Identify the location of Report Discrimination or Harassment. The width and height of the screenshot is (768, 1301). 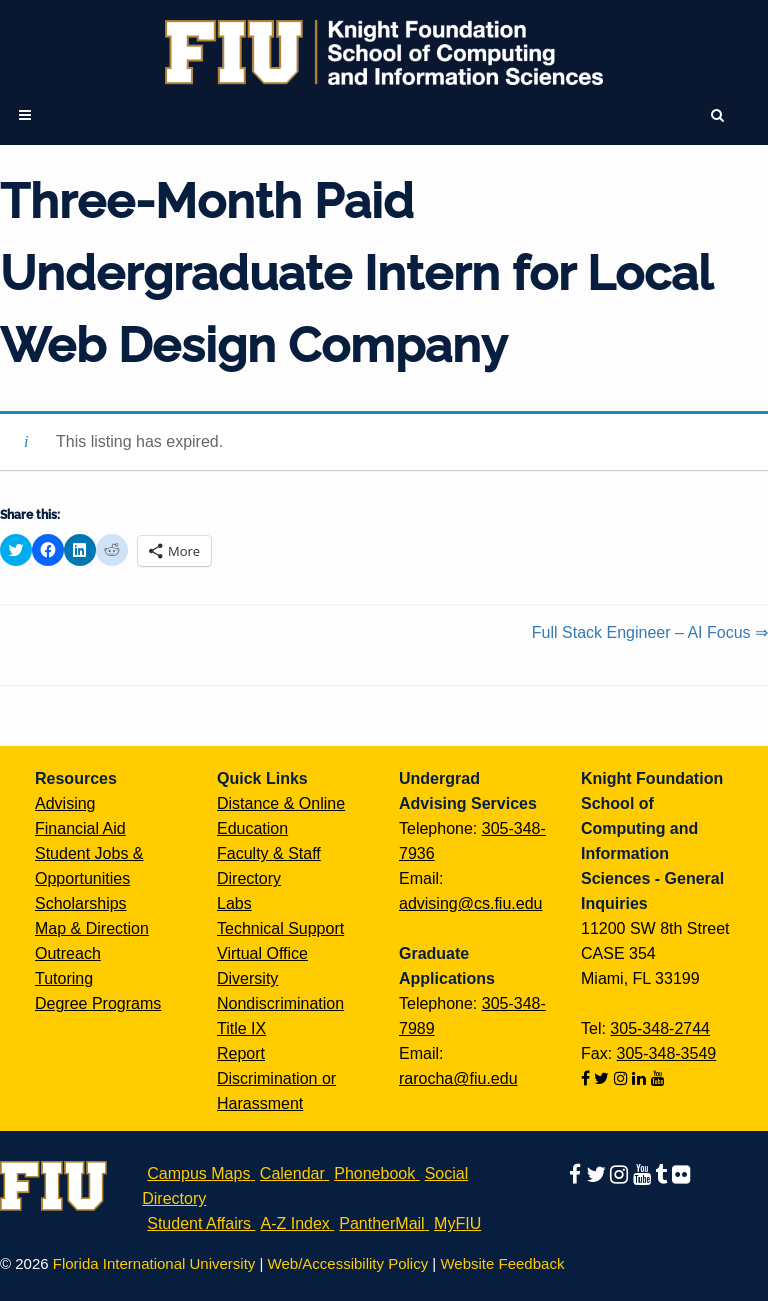
(276, 1078).